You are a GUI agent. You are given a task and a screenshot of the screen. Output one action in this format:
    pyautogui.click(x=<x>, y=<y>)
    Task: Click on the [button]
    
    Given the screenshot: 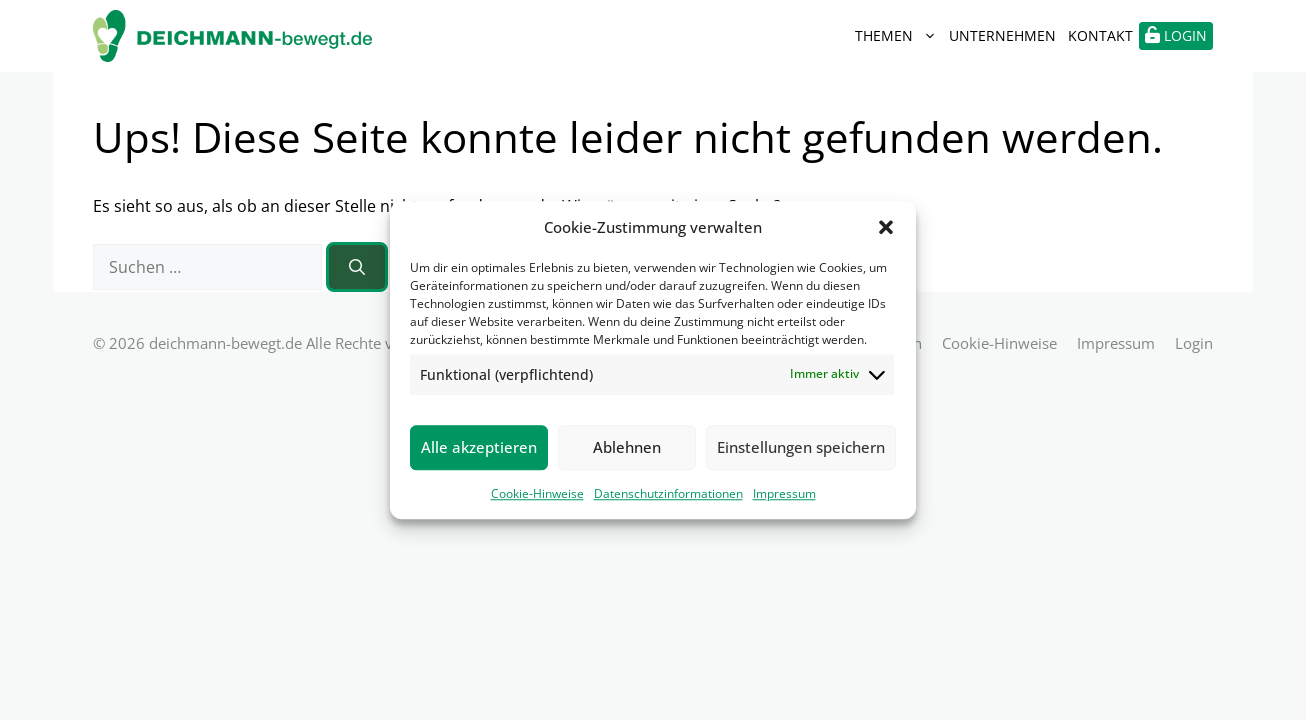 What is the action you would take?
    pyautogui.click(x=886, y=228)
    